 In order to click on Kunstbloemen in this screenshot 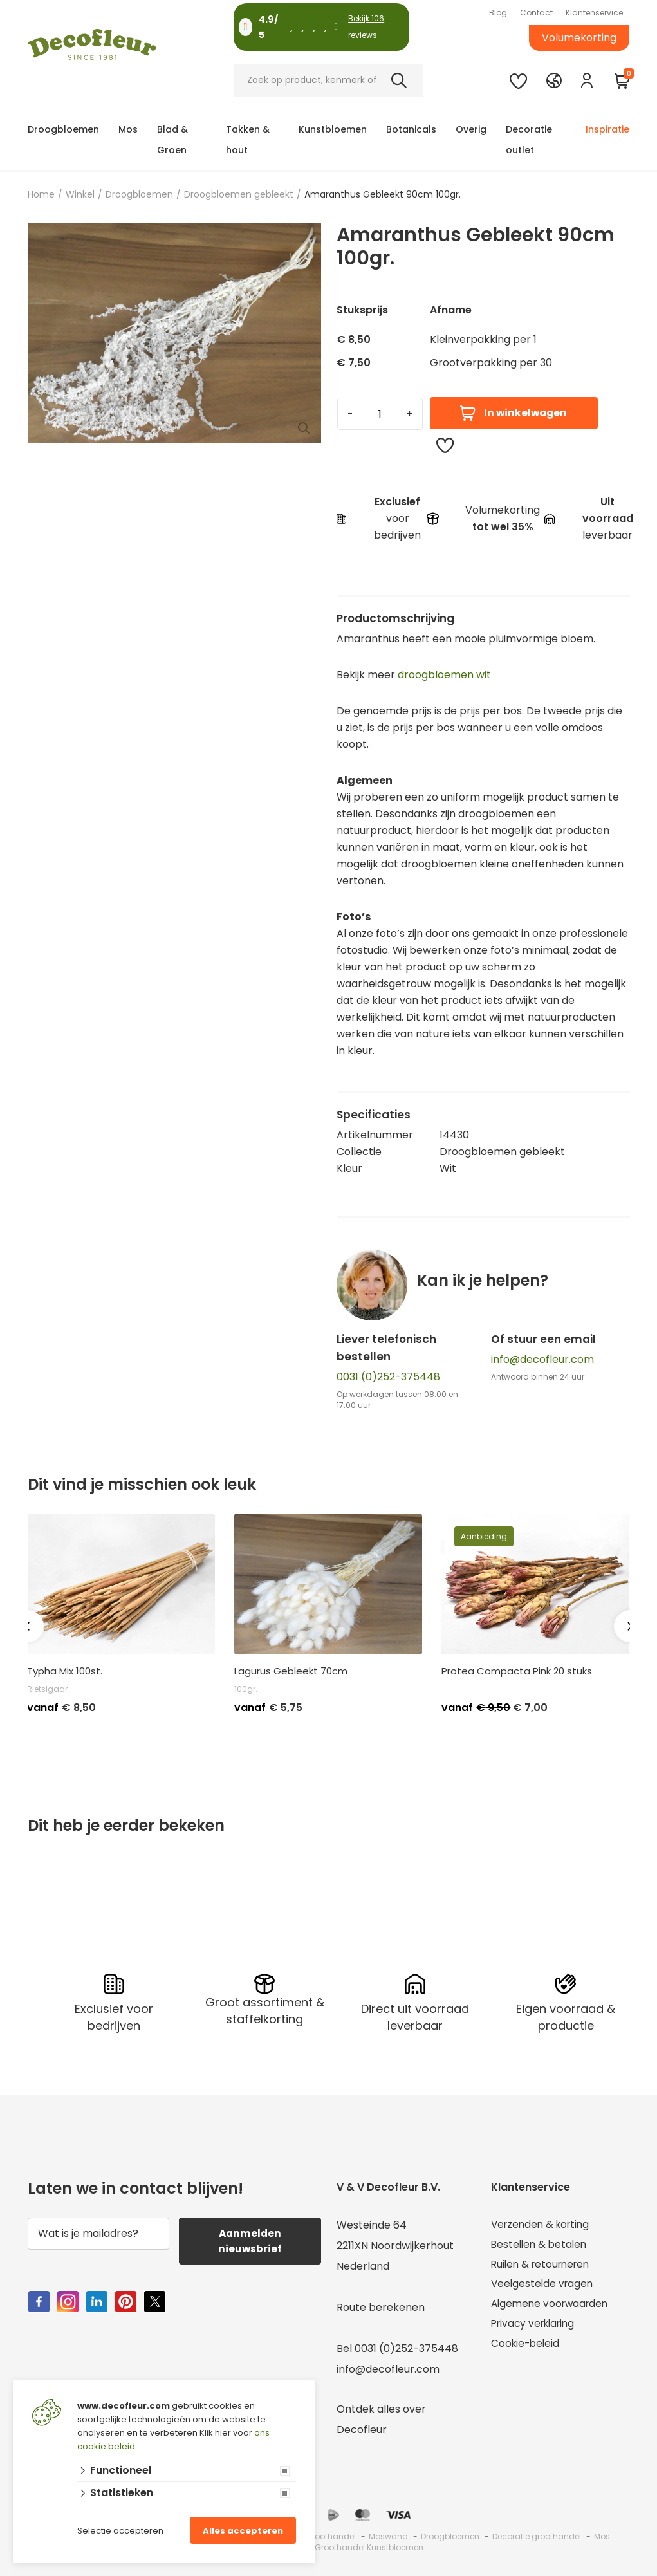, I will do `click(333, 129)`.